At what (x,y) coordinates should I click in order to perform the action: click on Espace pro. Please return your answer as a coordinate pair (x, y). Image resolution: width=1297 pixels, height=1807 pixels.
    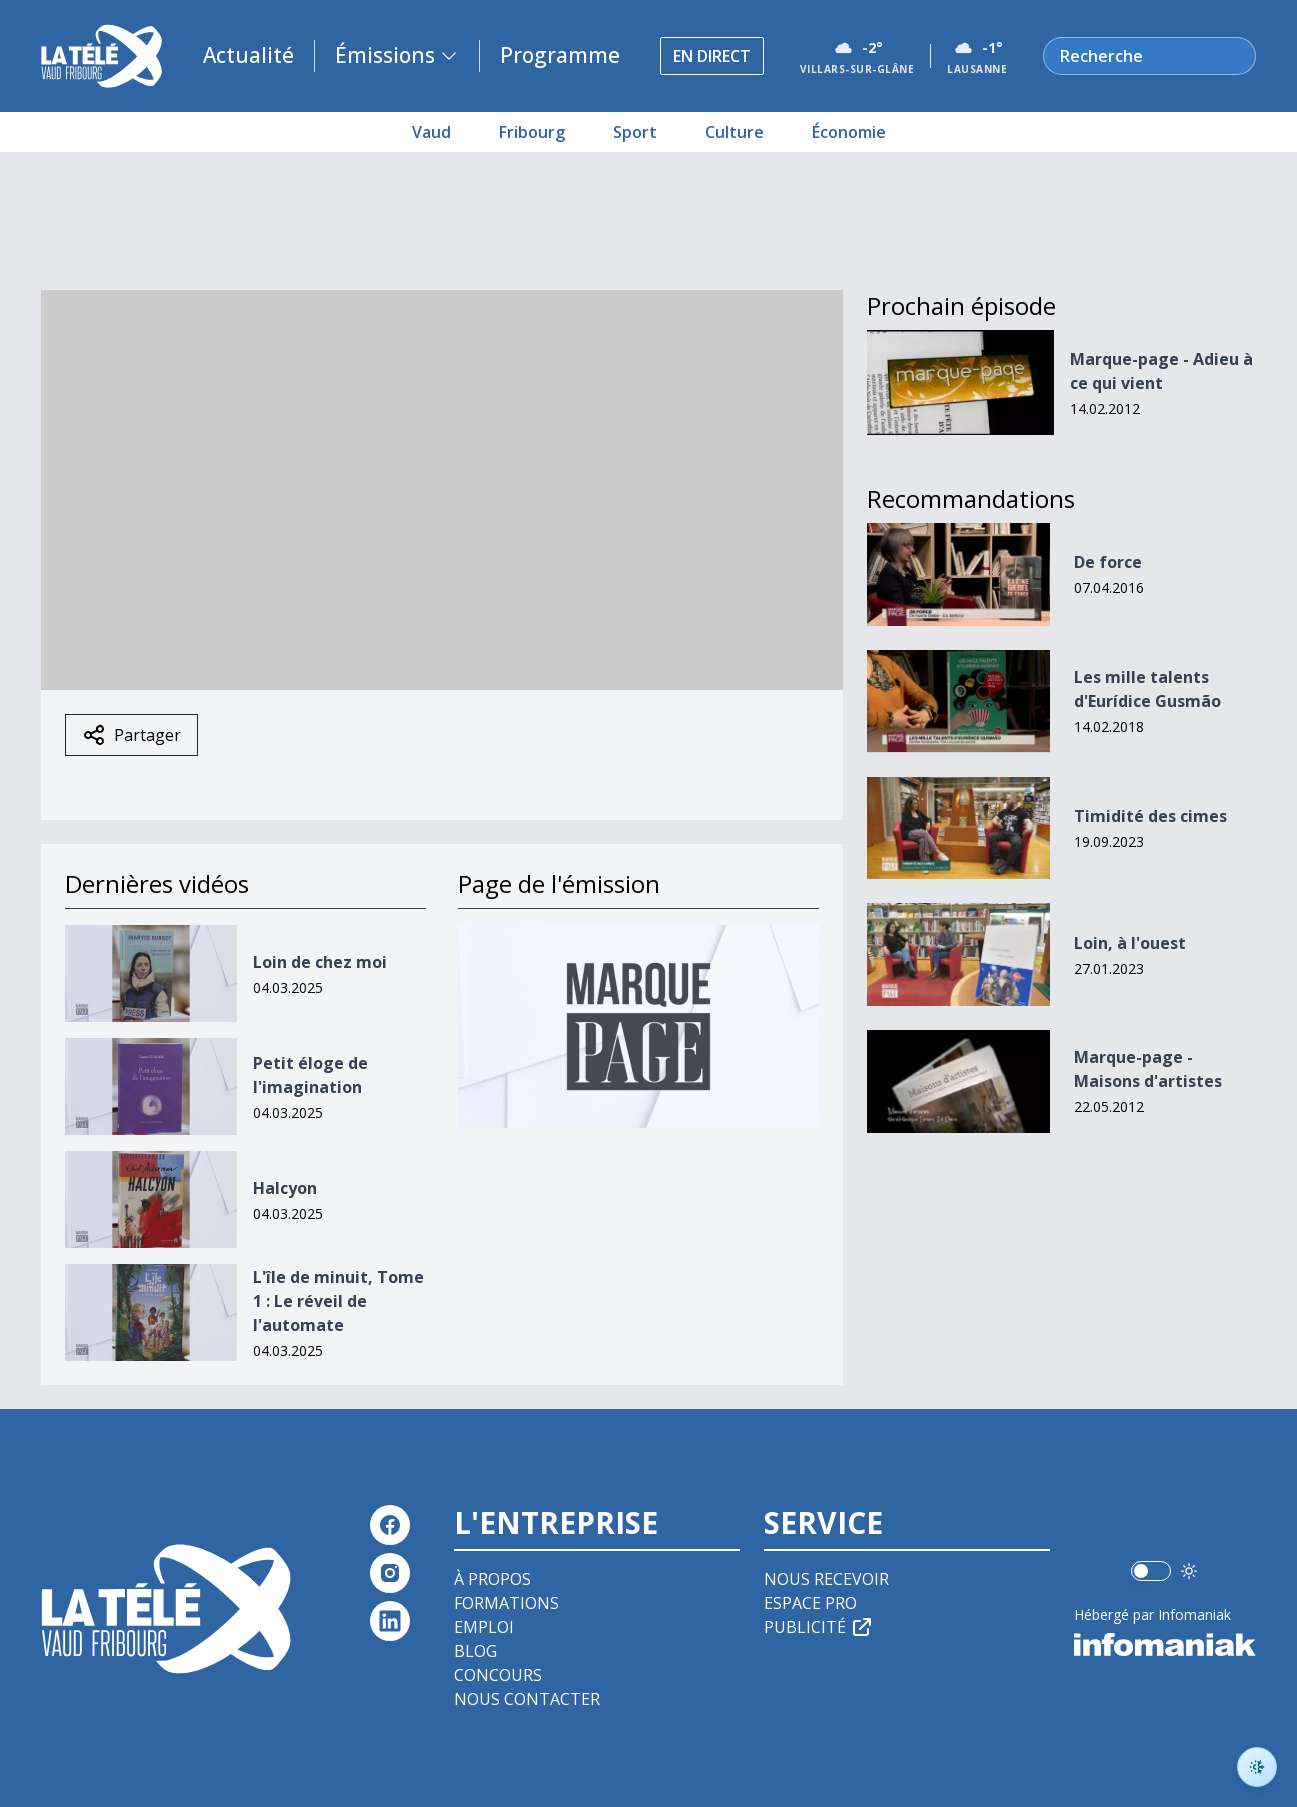
    Looking at the image, I should click on (810, 1603).